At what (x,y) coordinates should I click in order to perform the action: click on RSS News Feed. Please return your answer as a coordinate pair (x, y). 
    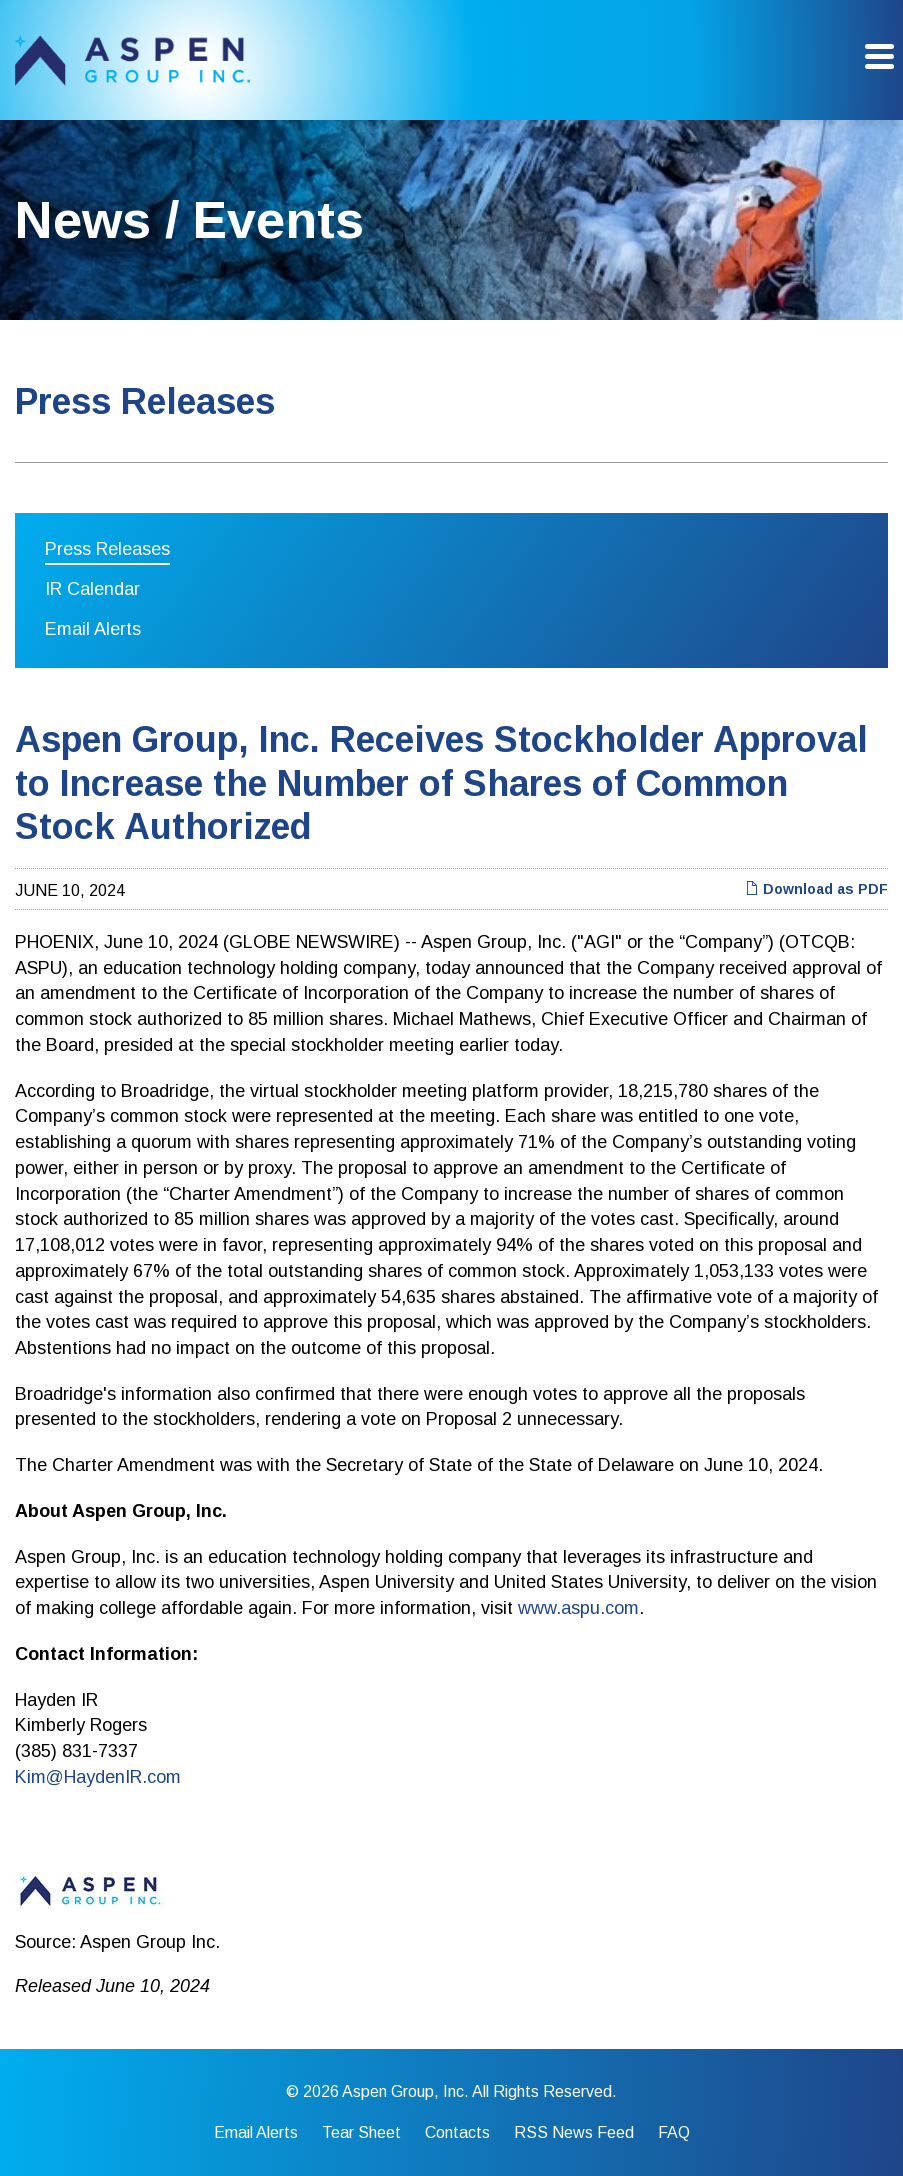
    Looking at the image, I should click on (574, 2133).